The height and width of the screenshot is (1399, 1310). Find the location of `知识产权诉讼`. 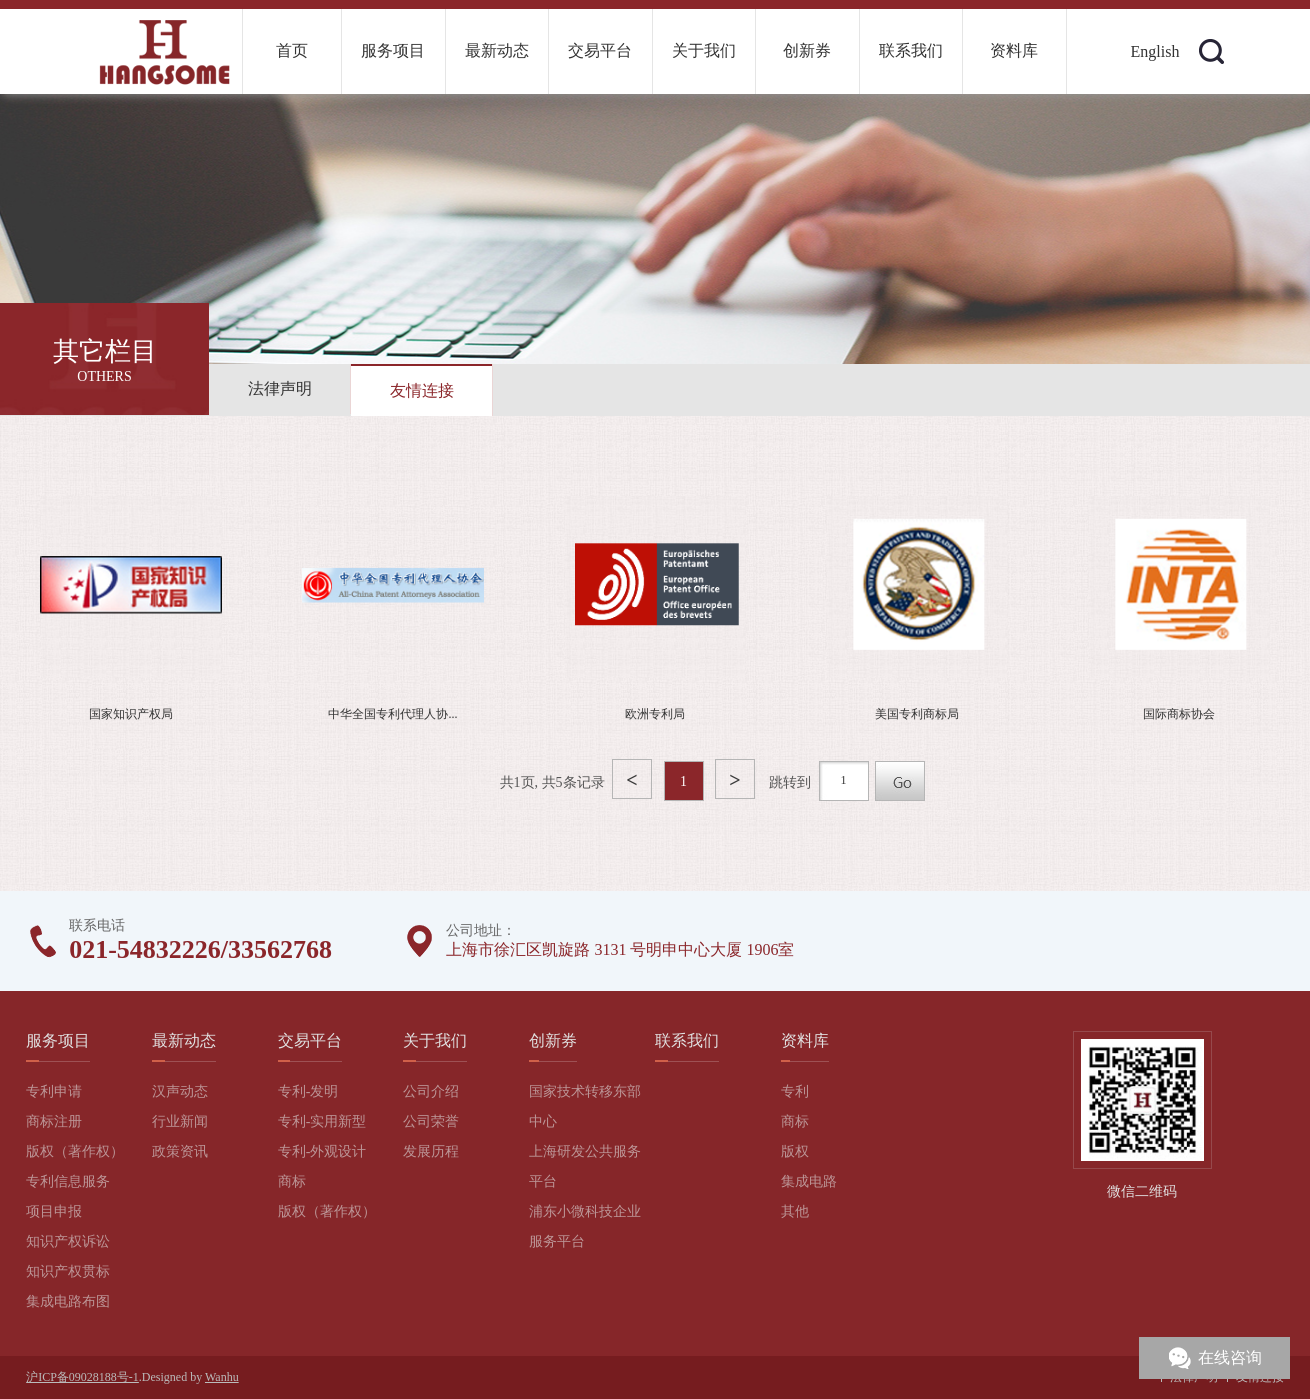

知识产权诉讼 is located at coordinates (68, 1241).